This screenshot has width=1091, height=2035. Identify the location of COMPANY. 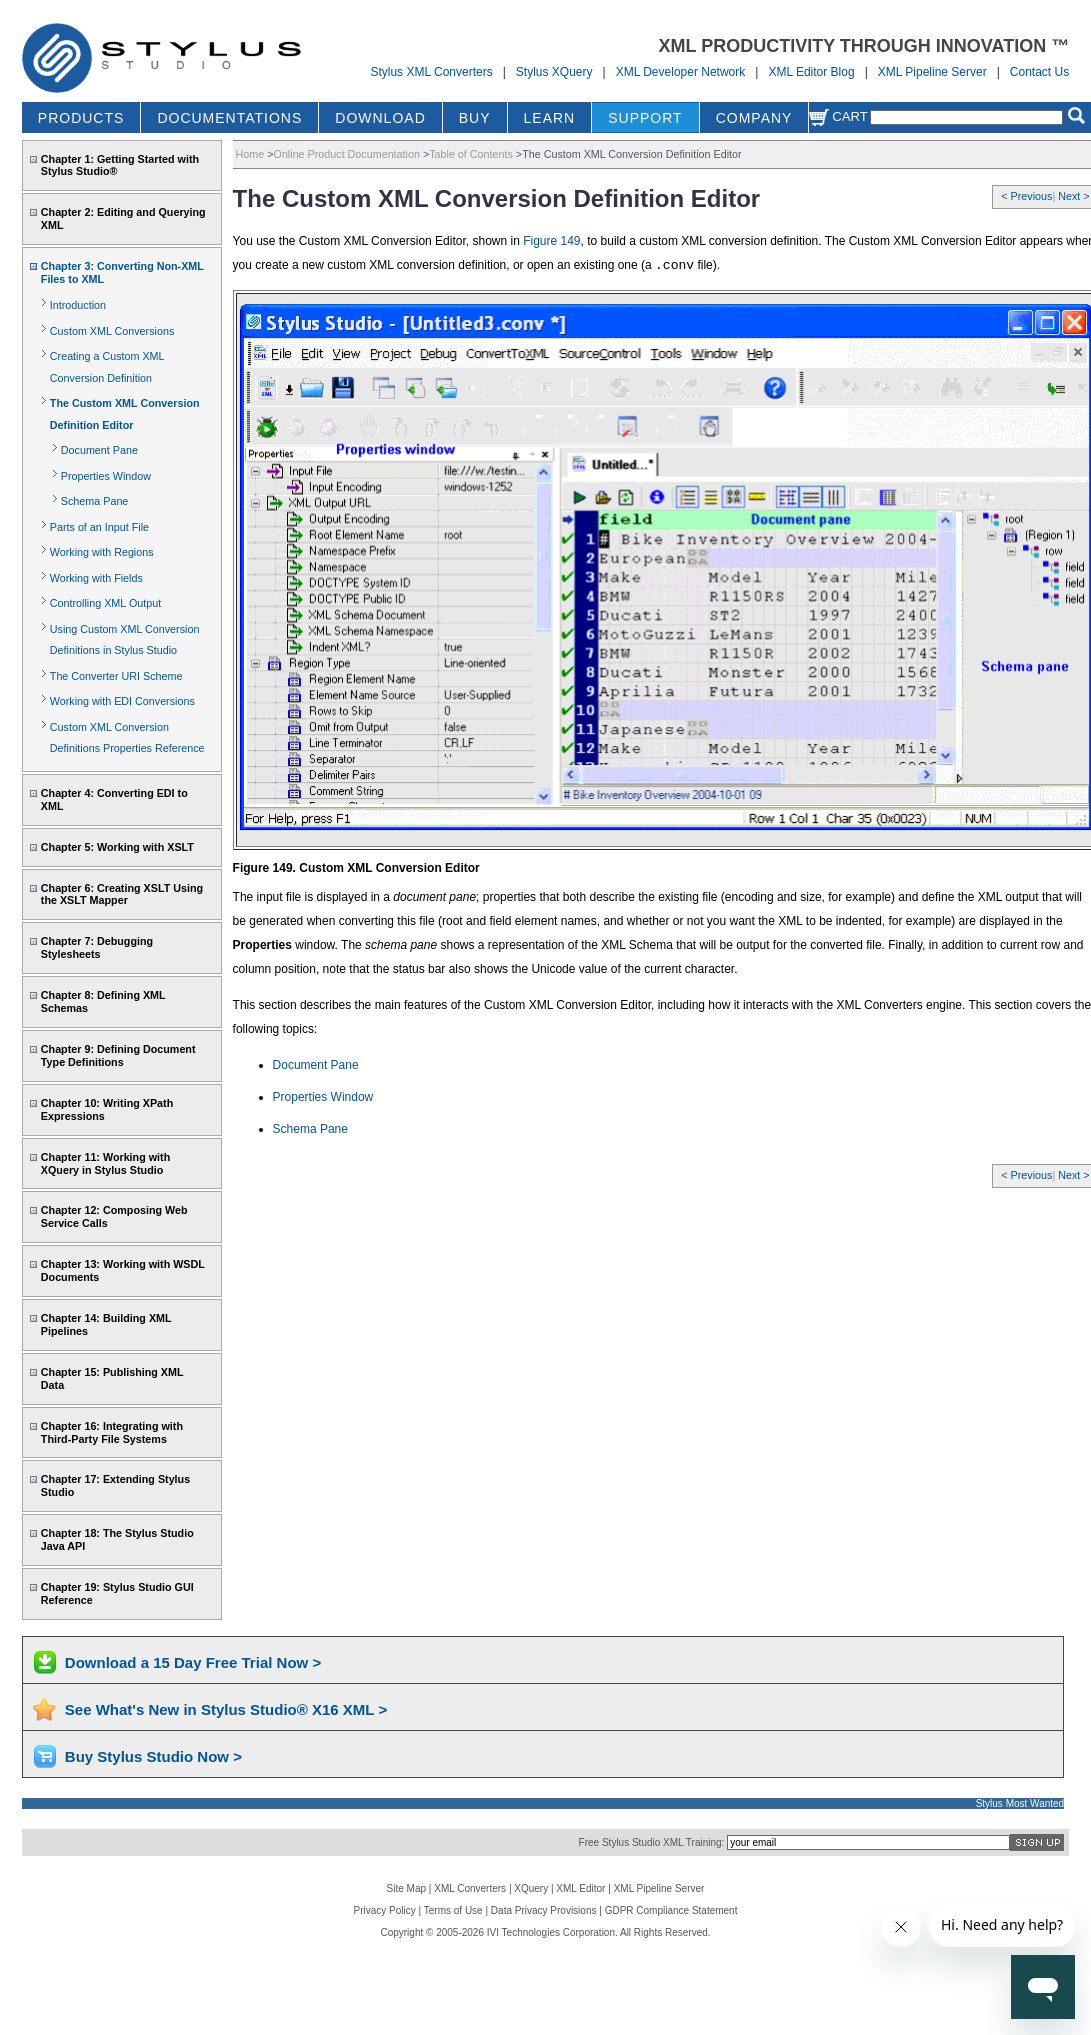
(754, 118).